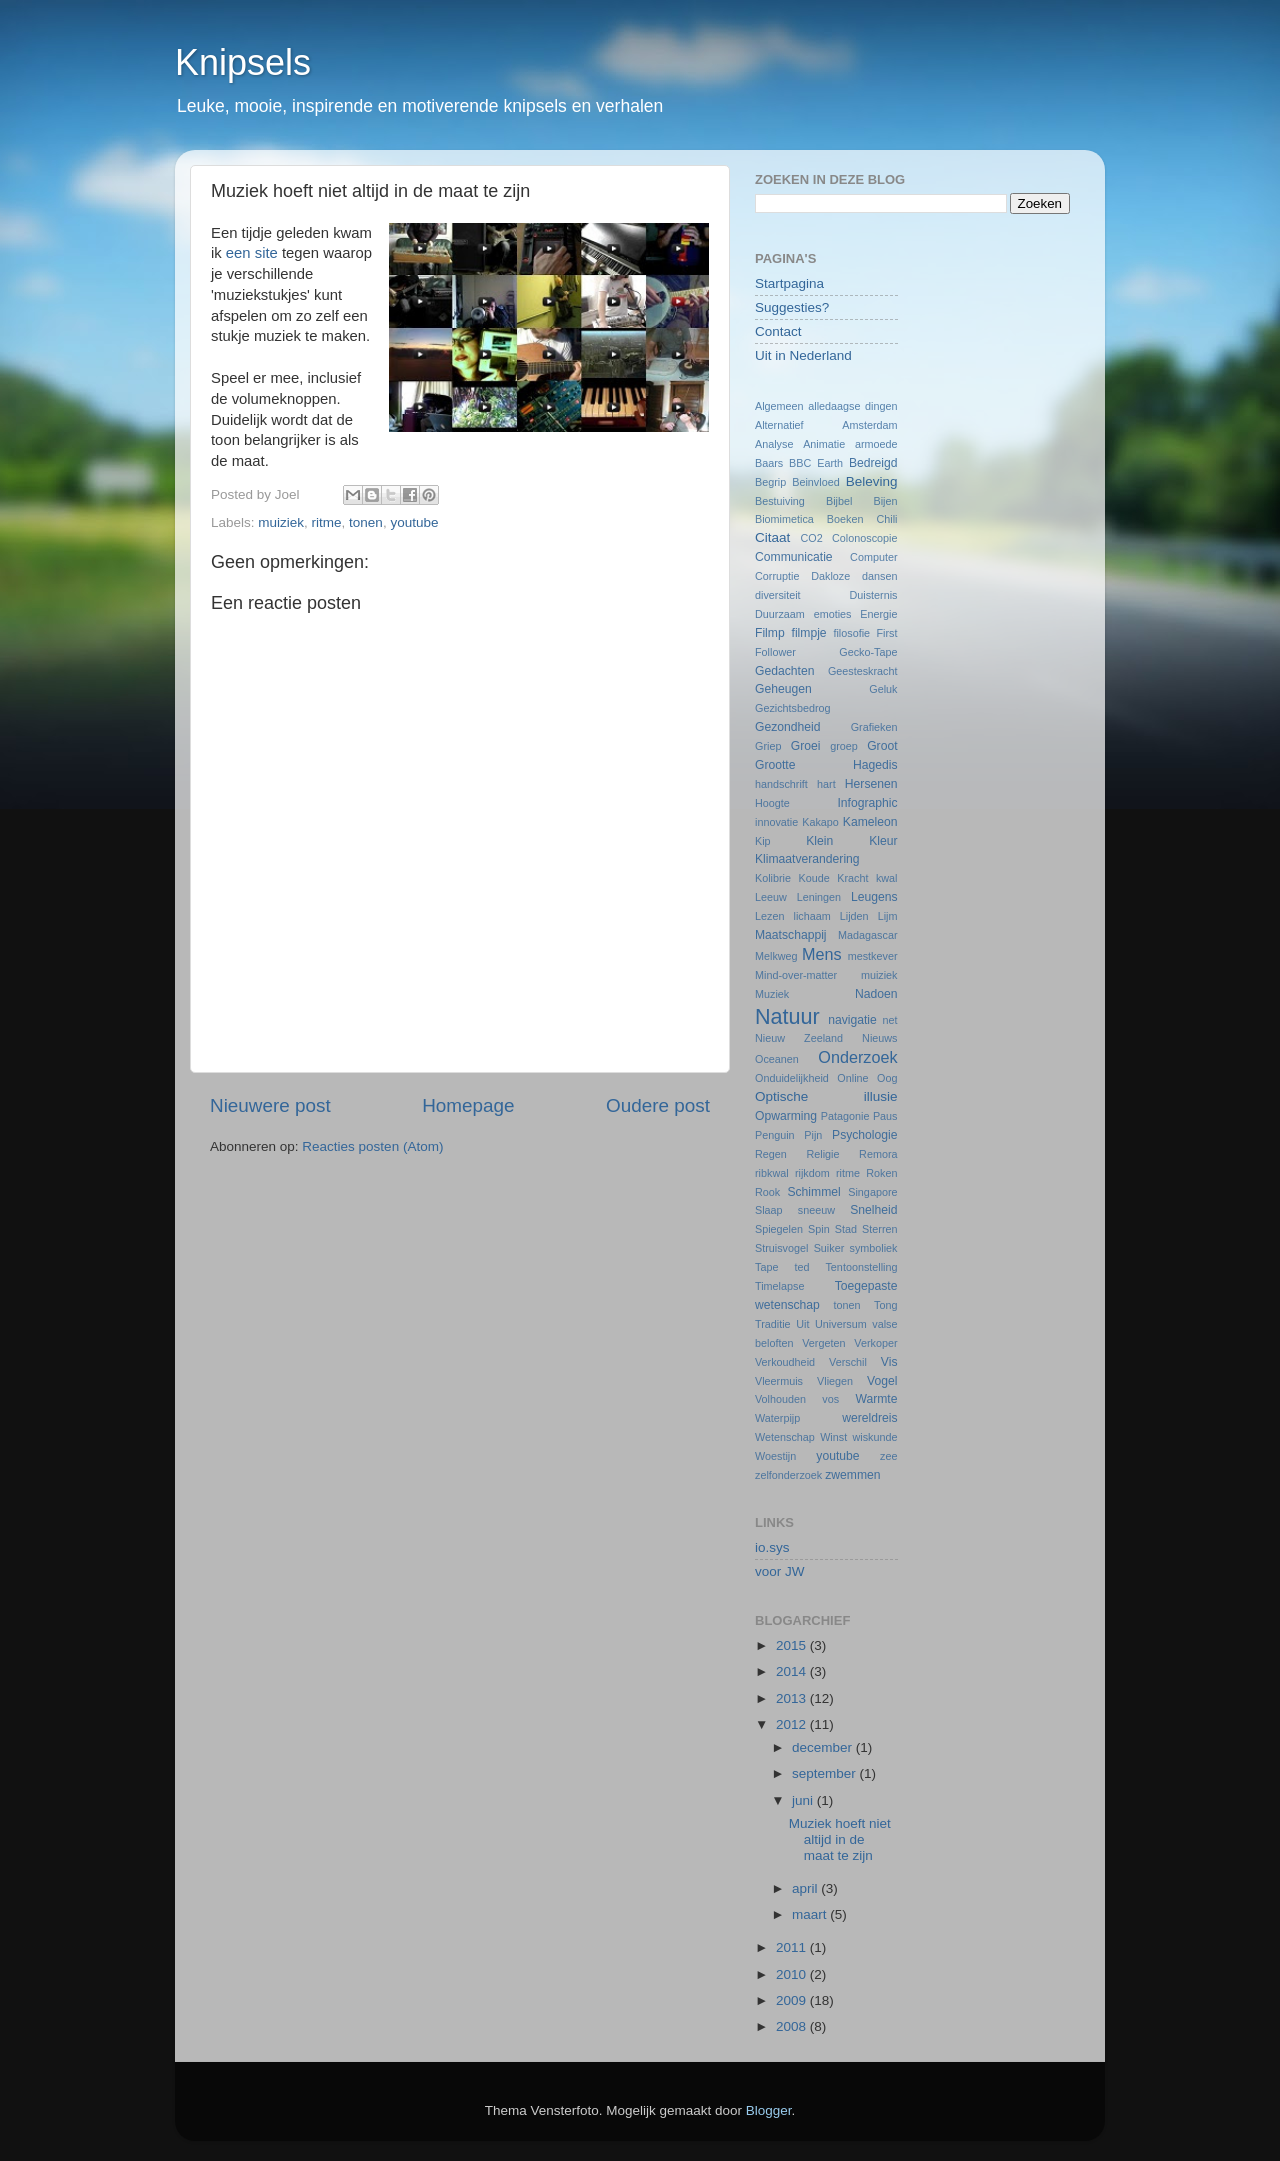 The image size is (1280, 2161). Describe the element at coordinates (780, 1399) in the screenshot. I see `Volhouden` at that location.